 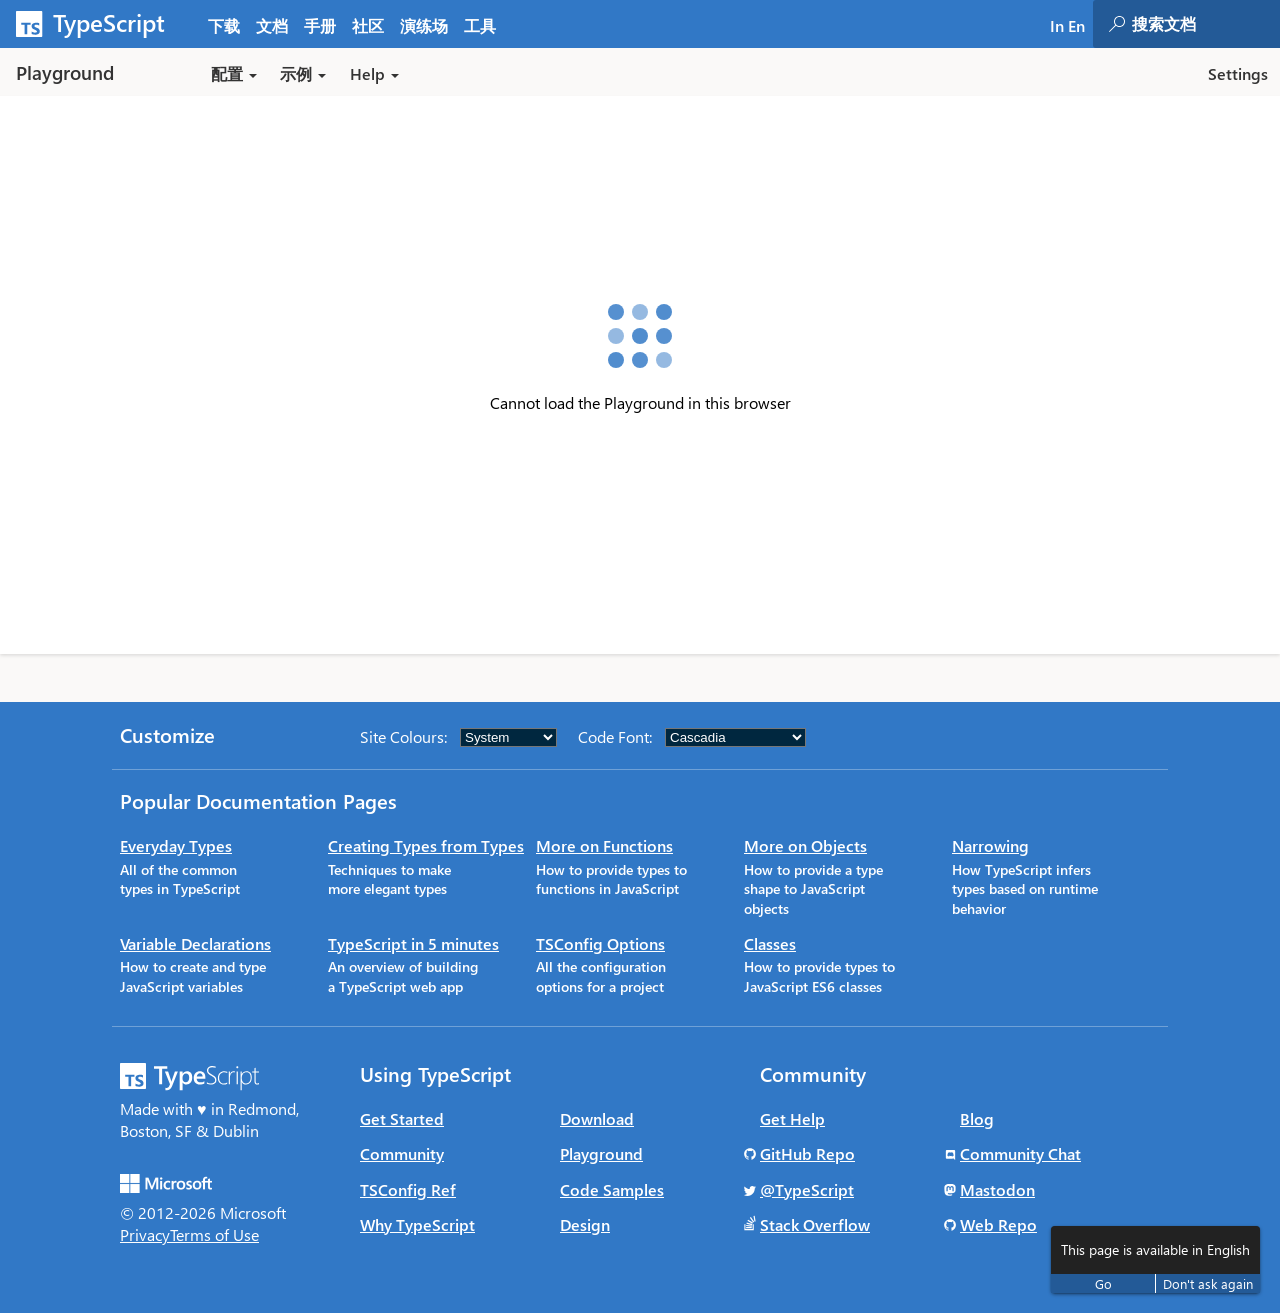 What do you see at coordinates (1020, 1153) in the screenshot?
I see `Community Chat` at bounding box center [1020, 1153].